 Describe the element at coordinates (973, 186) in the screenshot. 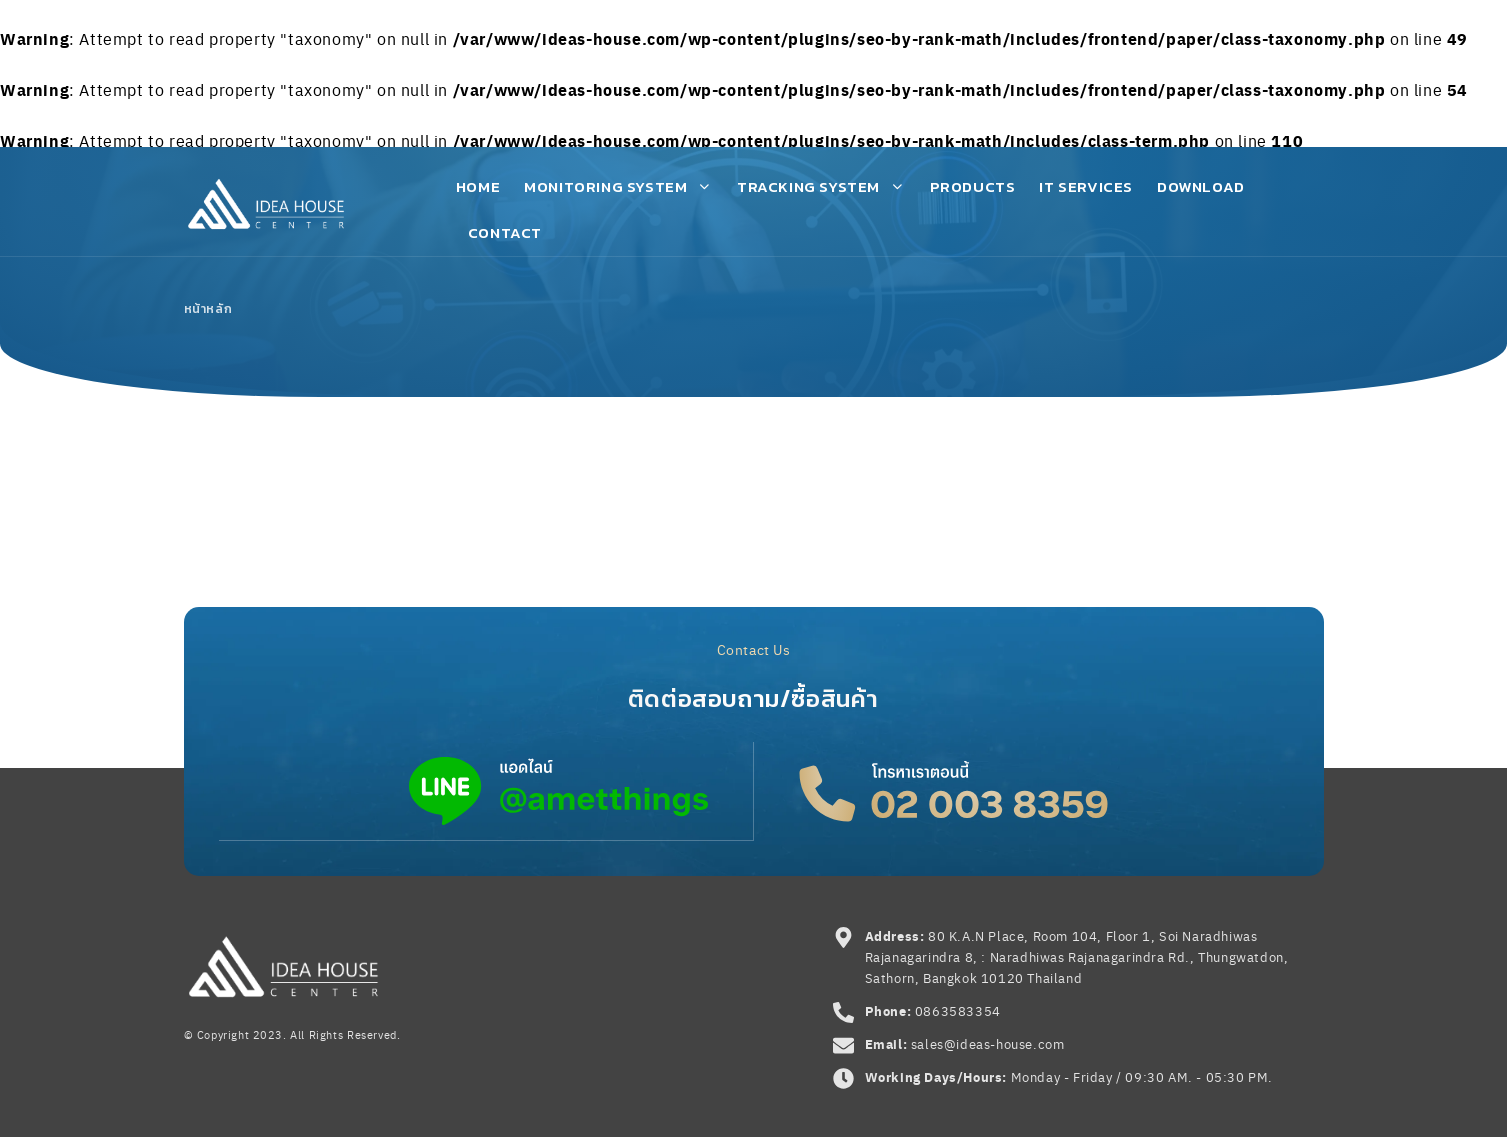

I see `Products` at that location.